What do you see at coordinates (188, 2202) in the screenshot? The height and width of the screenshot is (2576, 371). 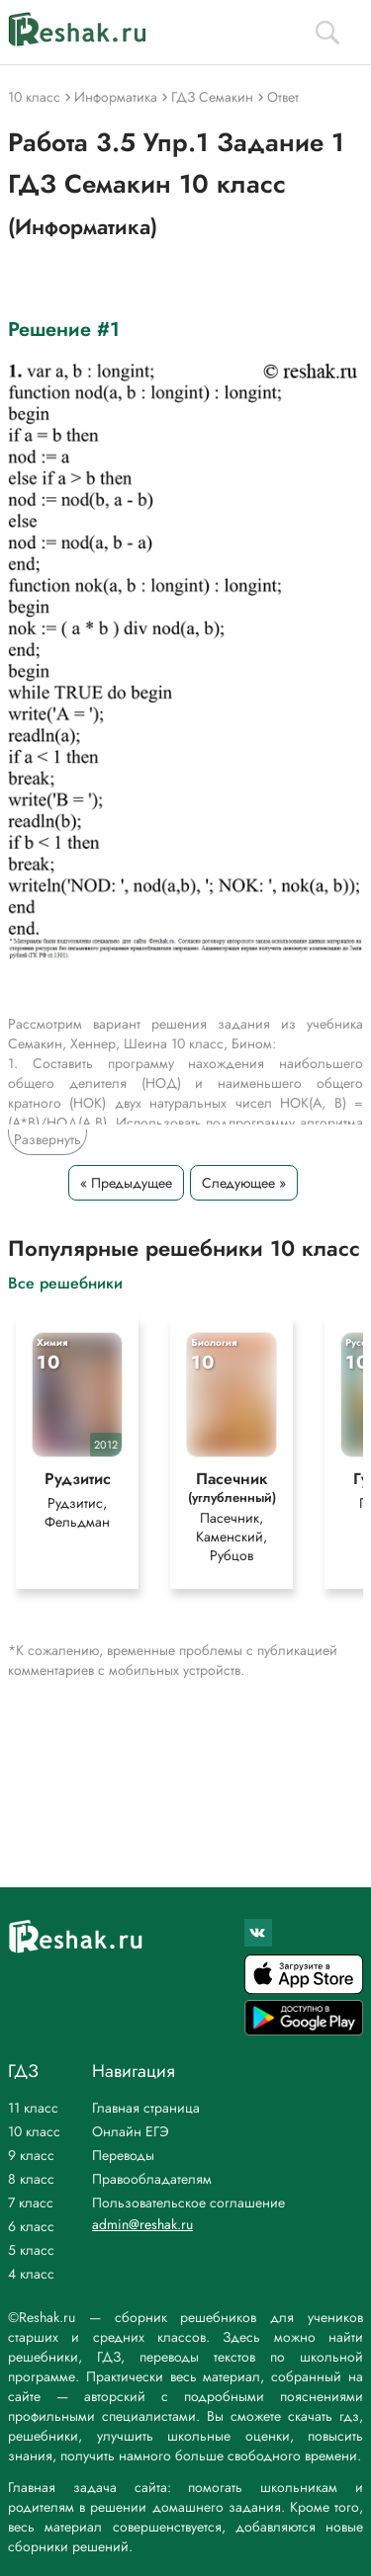 I see `Пользовательское соглашение` at bounding box center [188, 2202].